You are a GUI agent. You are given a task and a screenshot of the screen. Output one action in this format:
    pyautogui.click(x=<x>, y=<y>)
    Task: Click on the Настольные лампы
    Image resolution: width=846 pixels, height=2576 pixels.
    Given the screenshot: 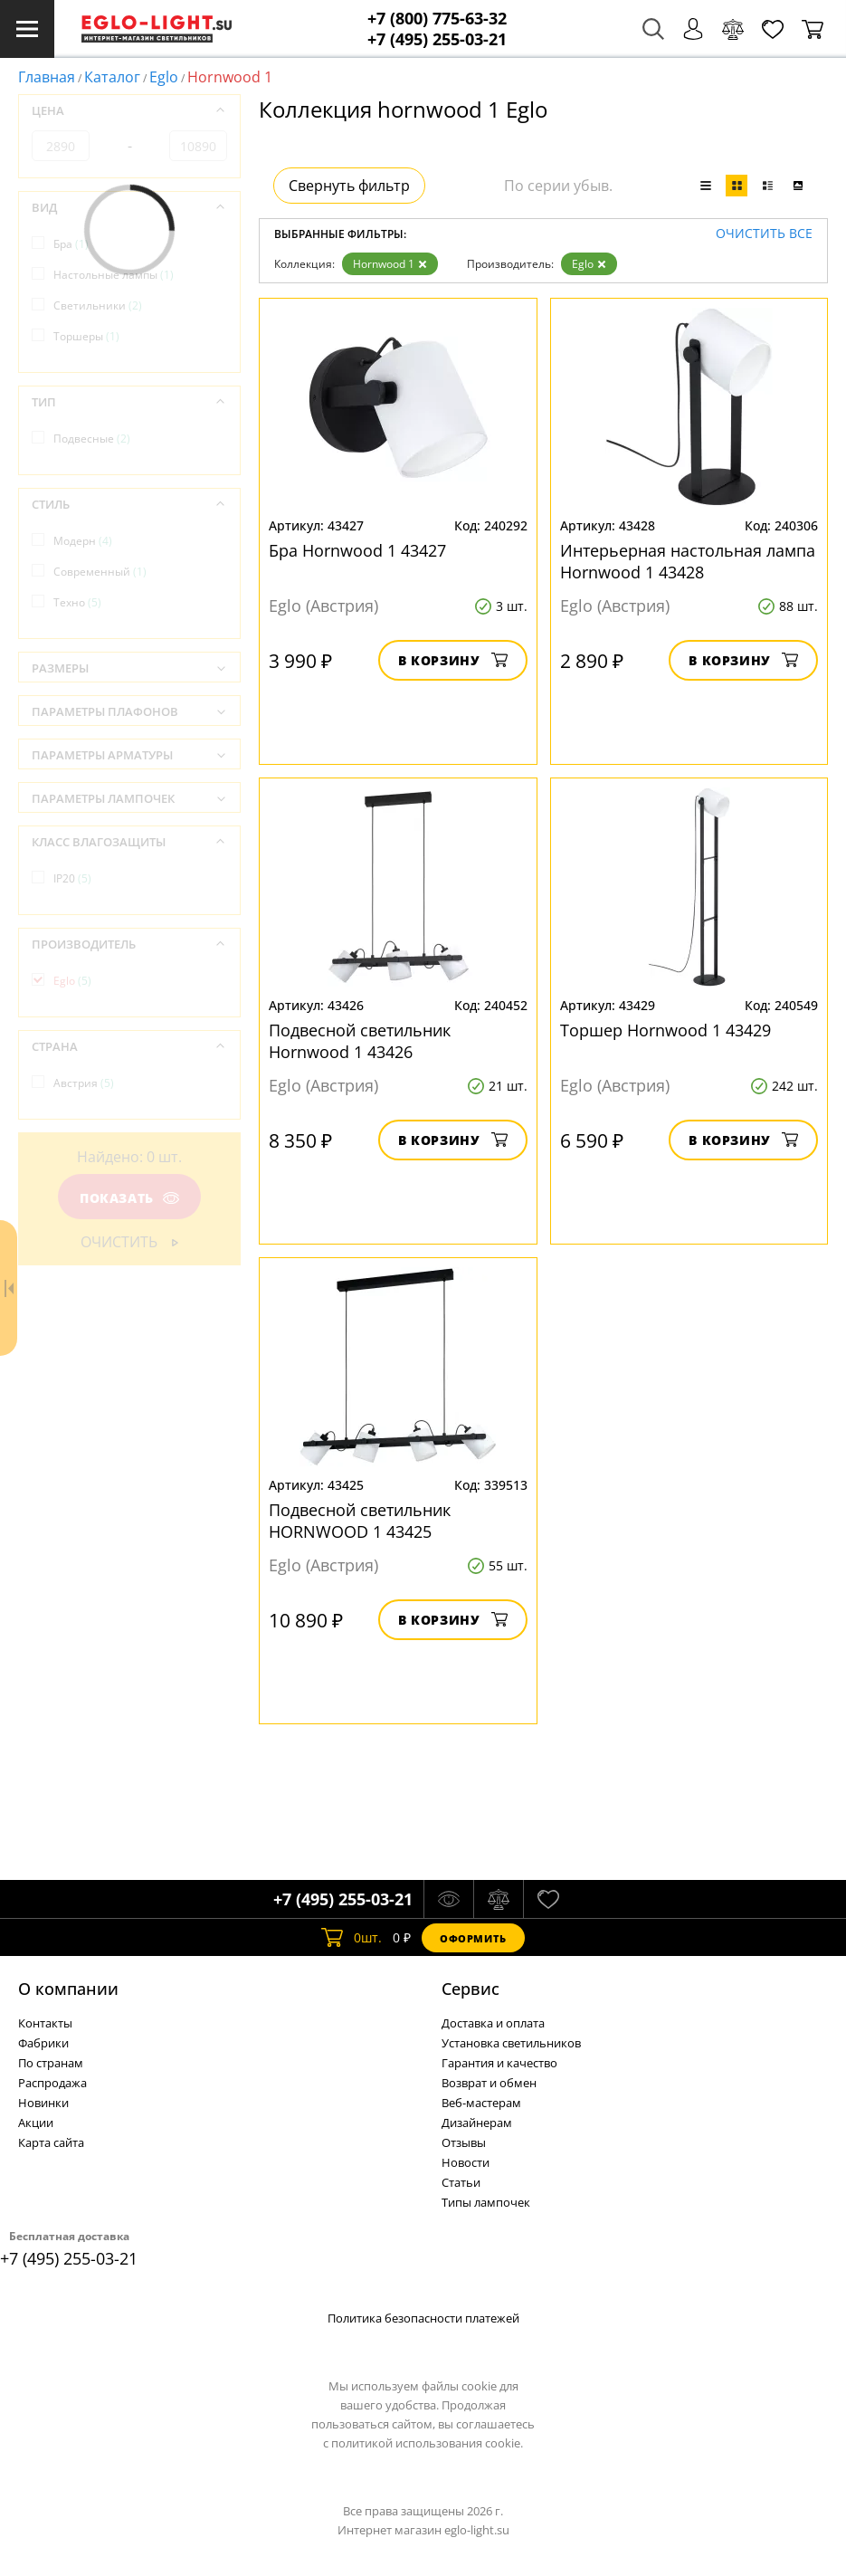 What is the action you would take?
    pyautogui.click(x=113, y=274)
    